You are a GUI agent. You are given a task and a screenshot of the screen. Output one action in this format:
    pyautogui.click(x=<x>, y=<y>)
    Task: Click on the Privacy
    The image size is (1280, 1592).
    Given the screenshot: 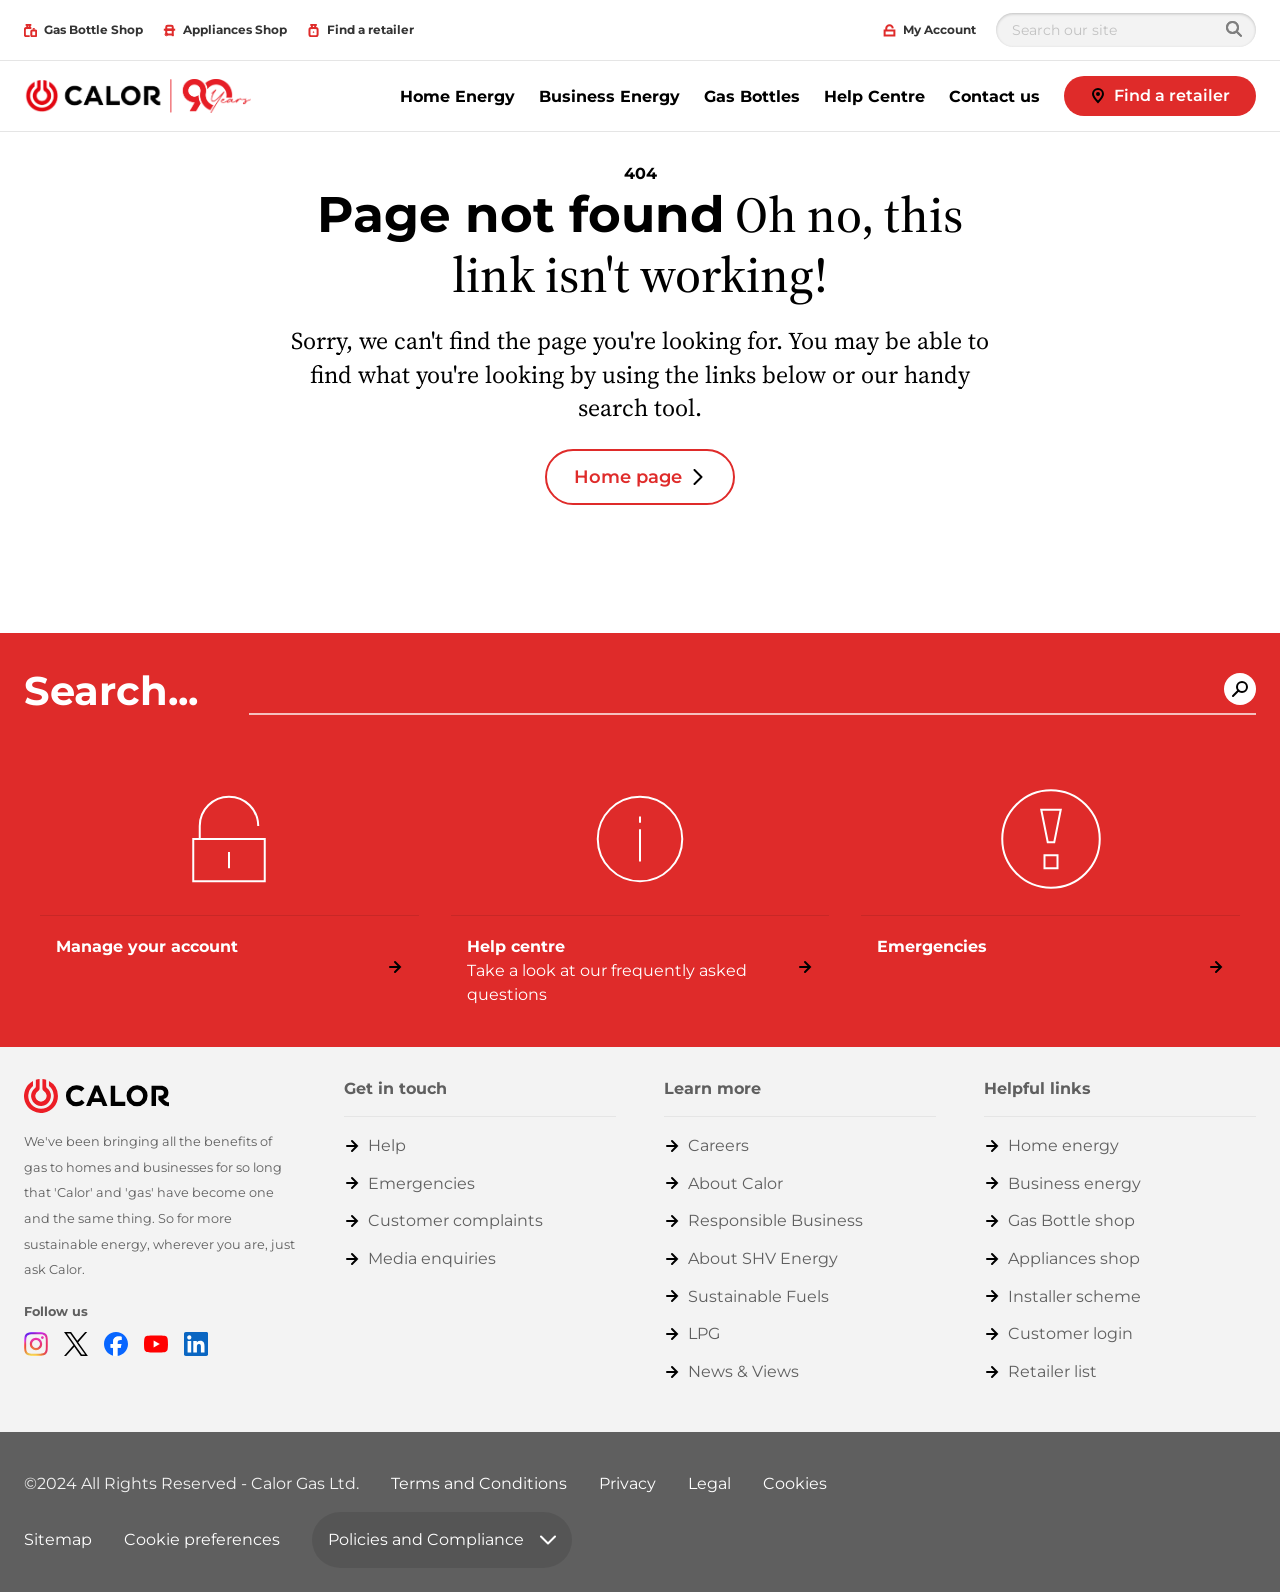 What is the action you would take?
    pyautogui.click(x=627, y=1483)
    